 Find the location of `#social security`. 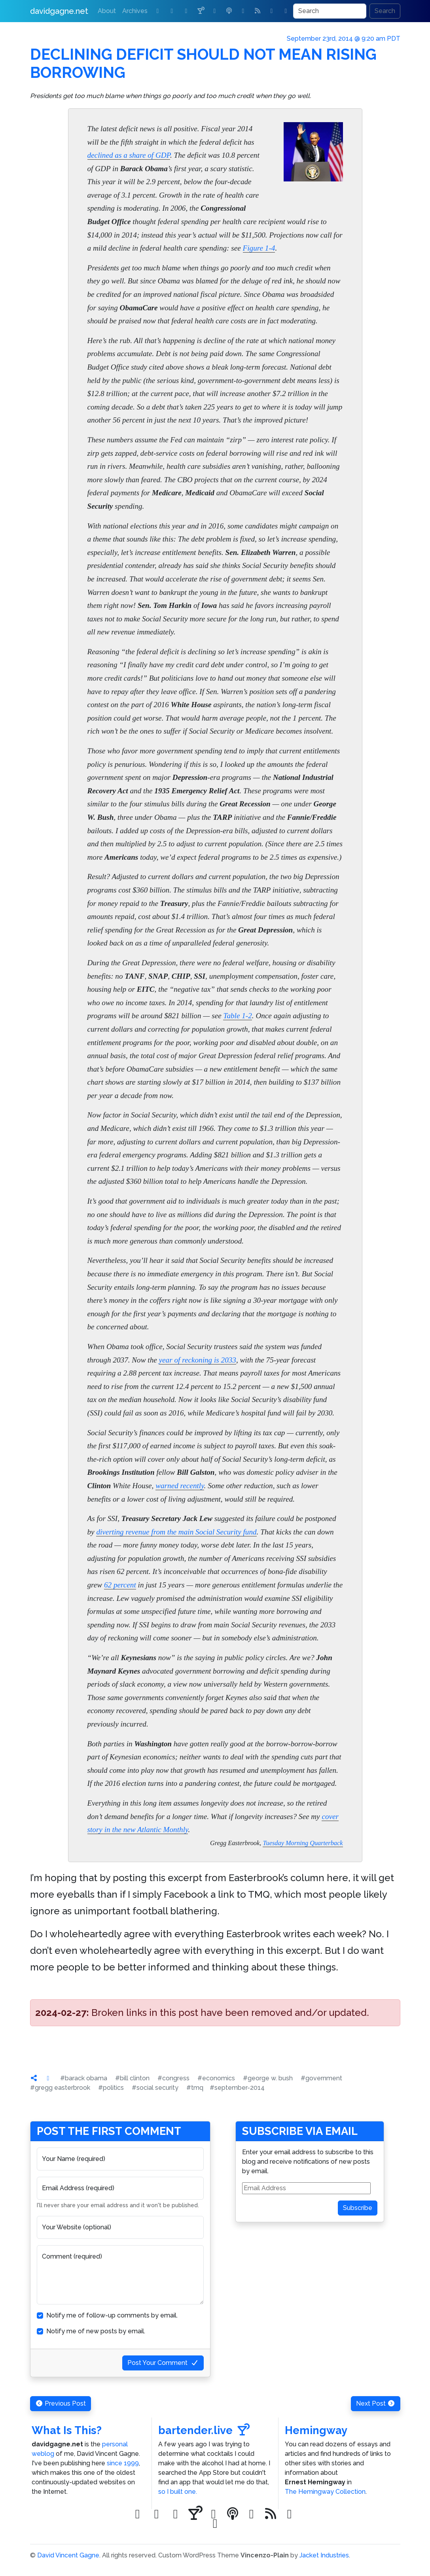

#social security is located at coordinates (155, 2087).